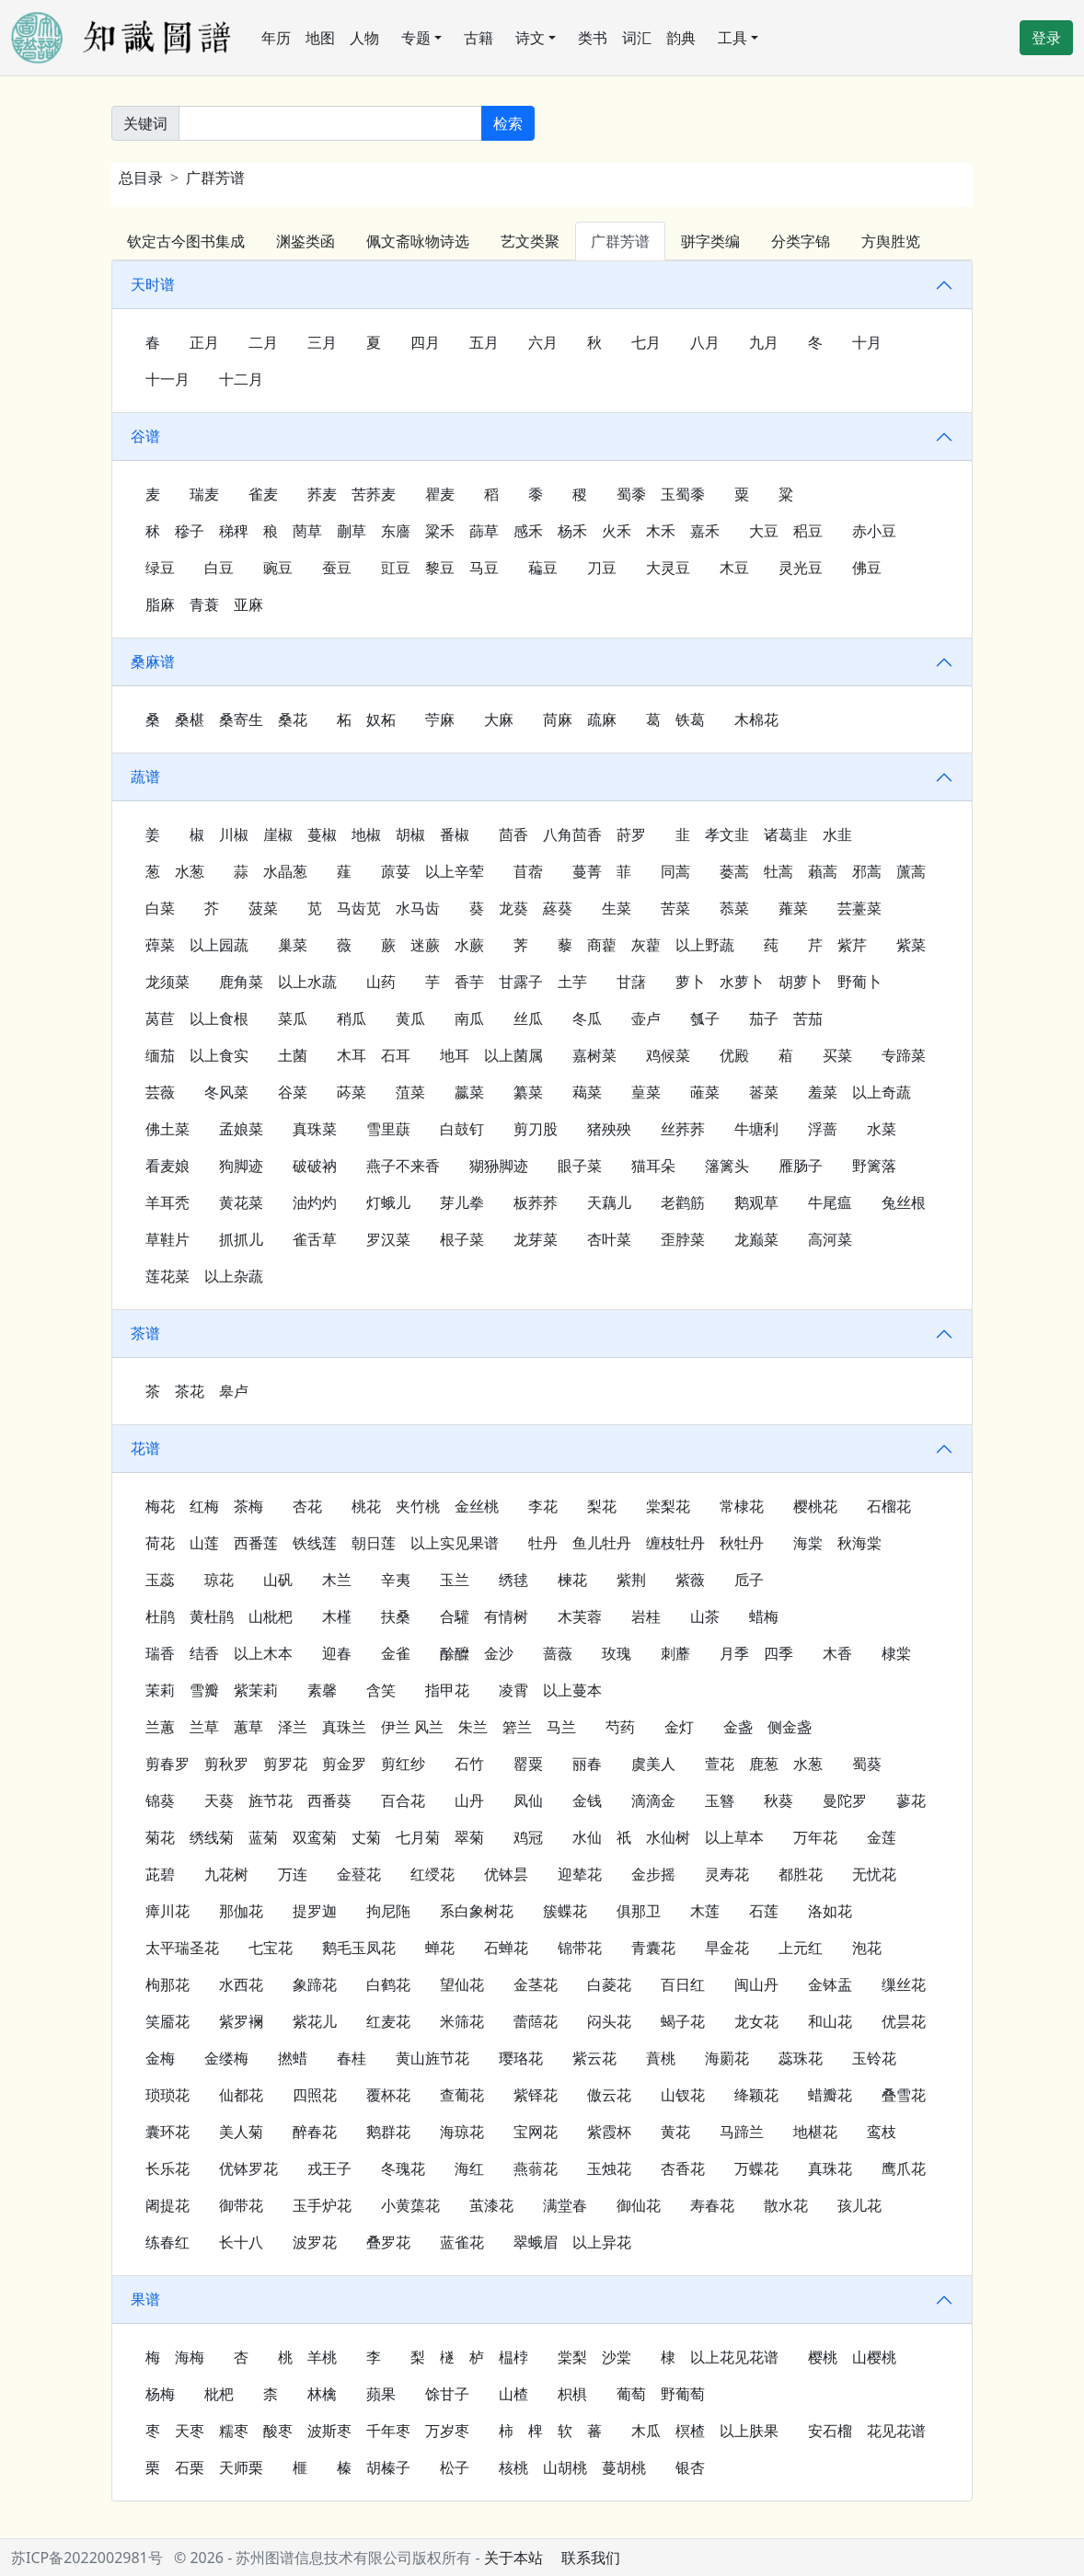 The image size is (1084, 2576). Describe the element at coordinates (609, 2021) in the screenshot. I see `闷头花` at that location.